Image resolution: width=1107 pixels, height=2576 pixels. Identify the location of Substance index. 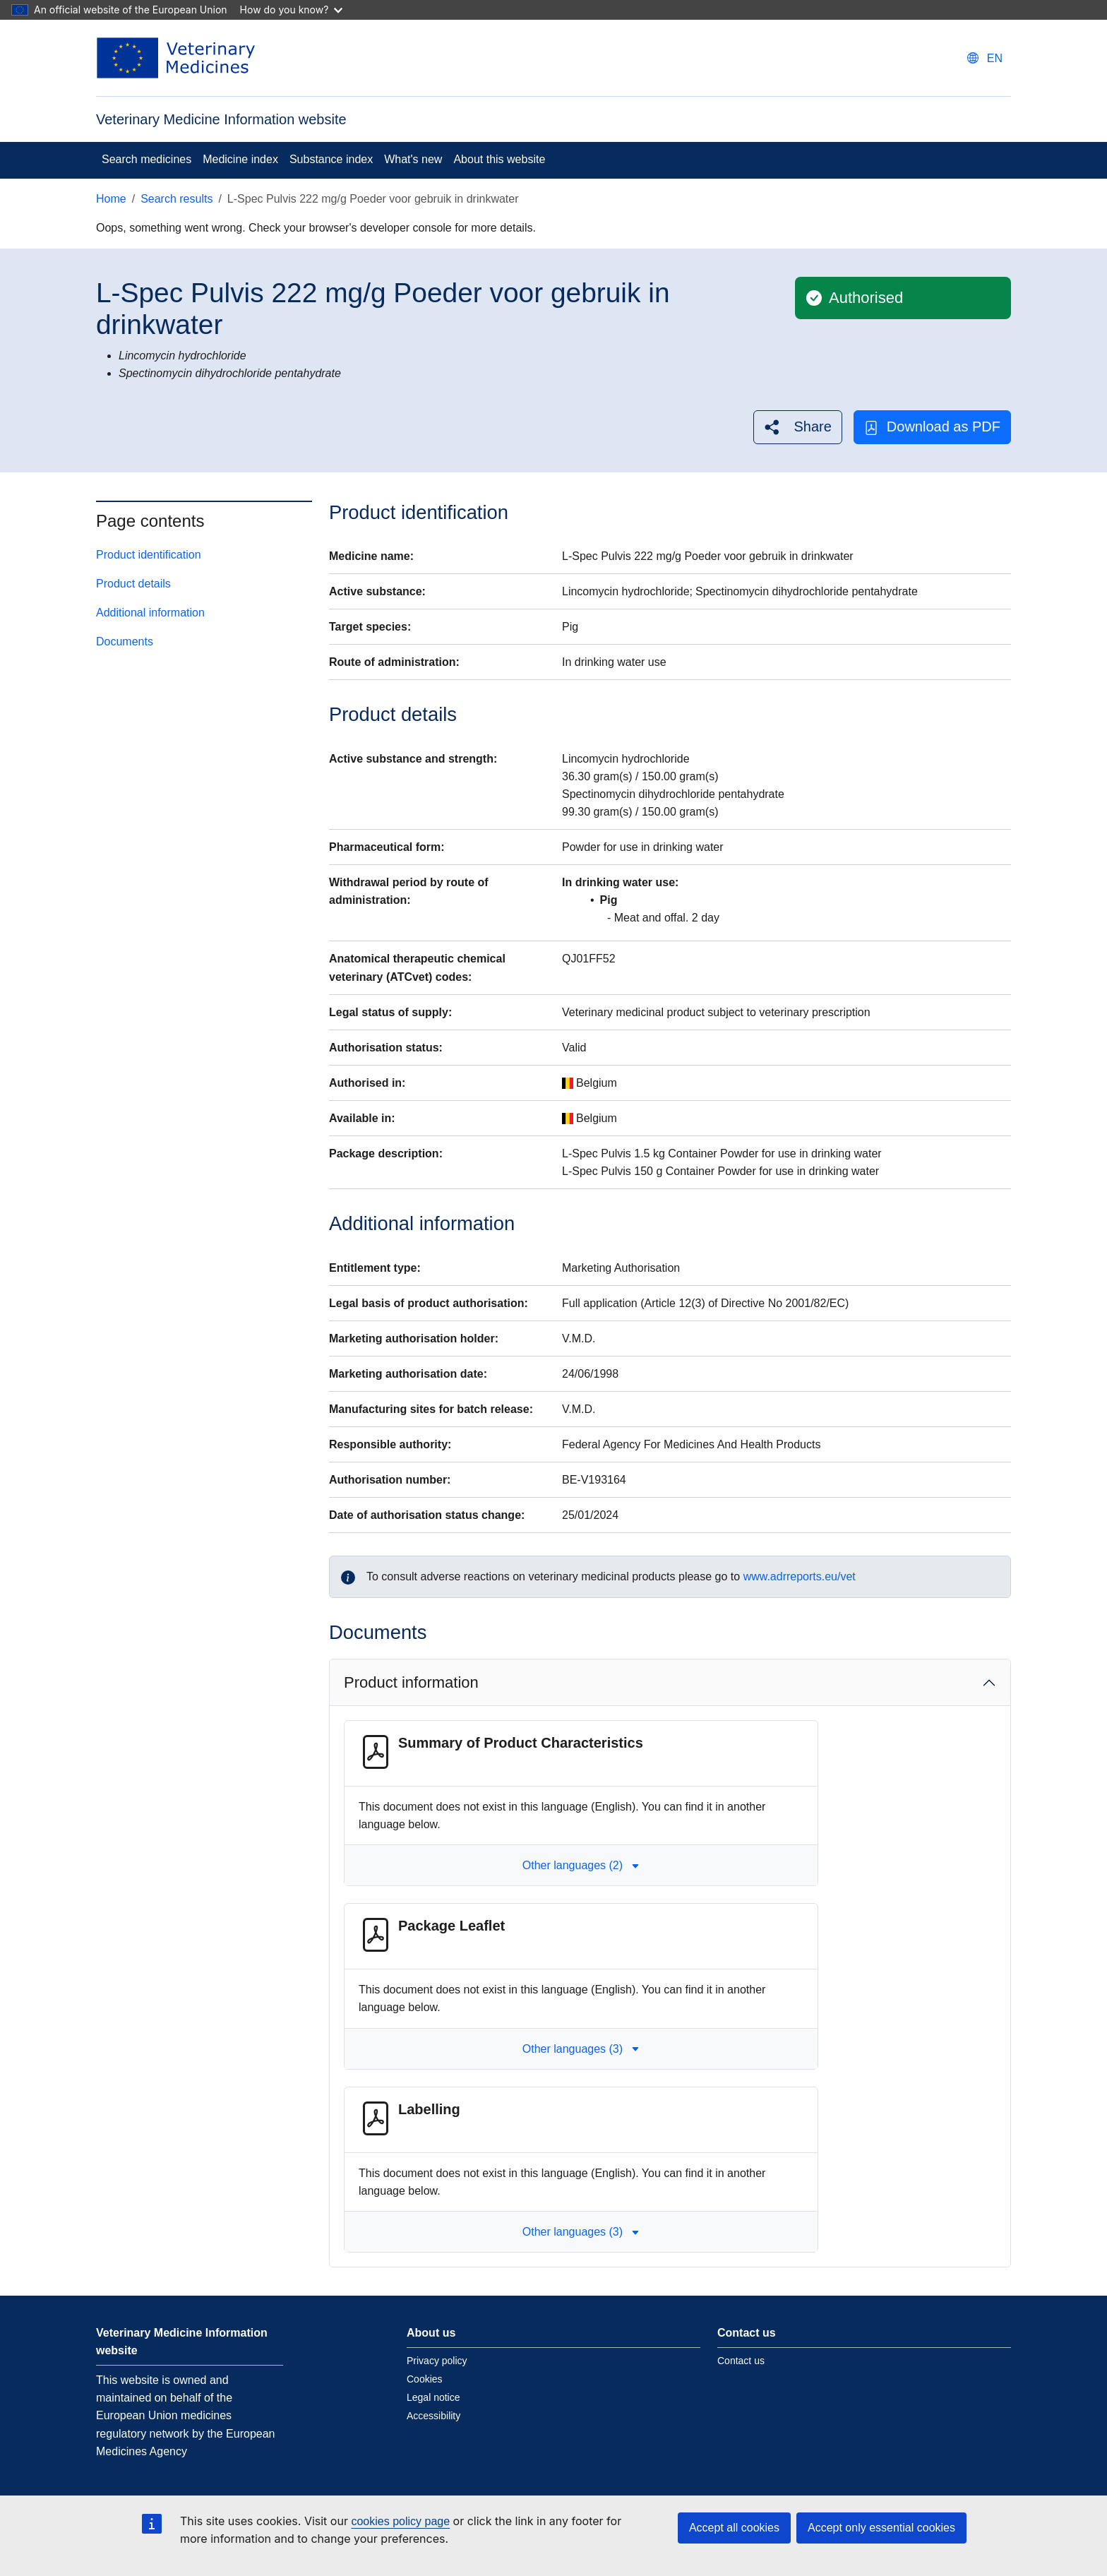
(331, 159).